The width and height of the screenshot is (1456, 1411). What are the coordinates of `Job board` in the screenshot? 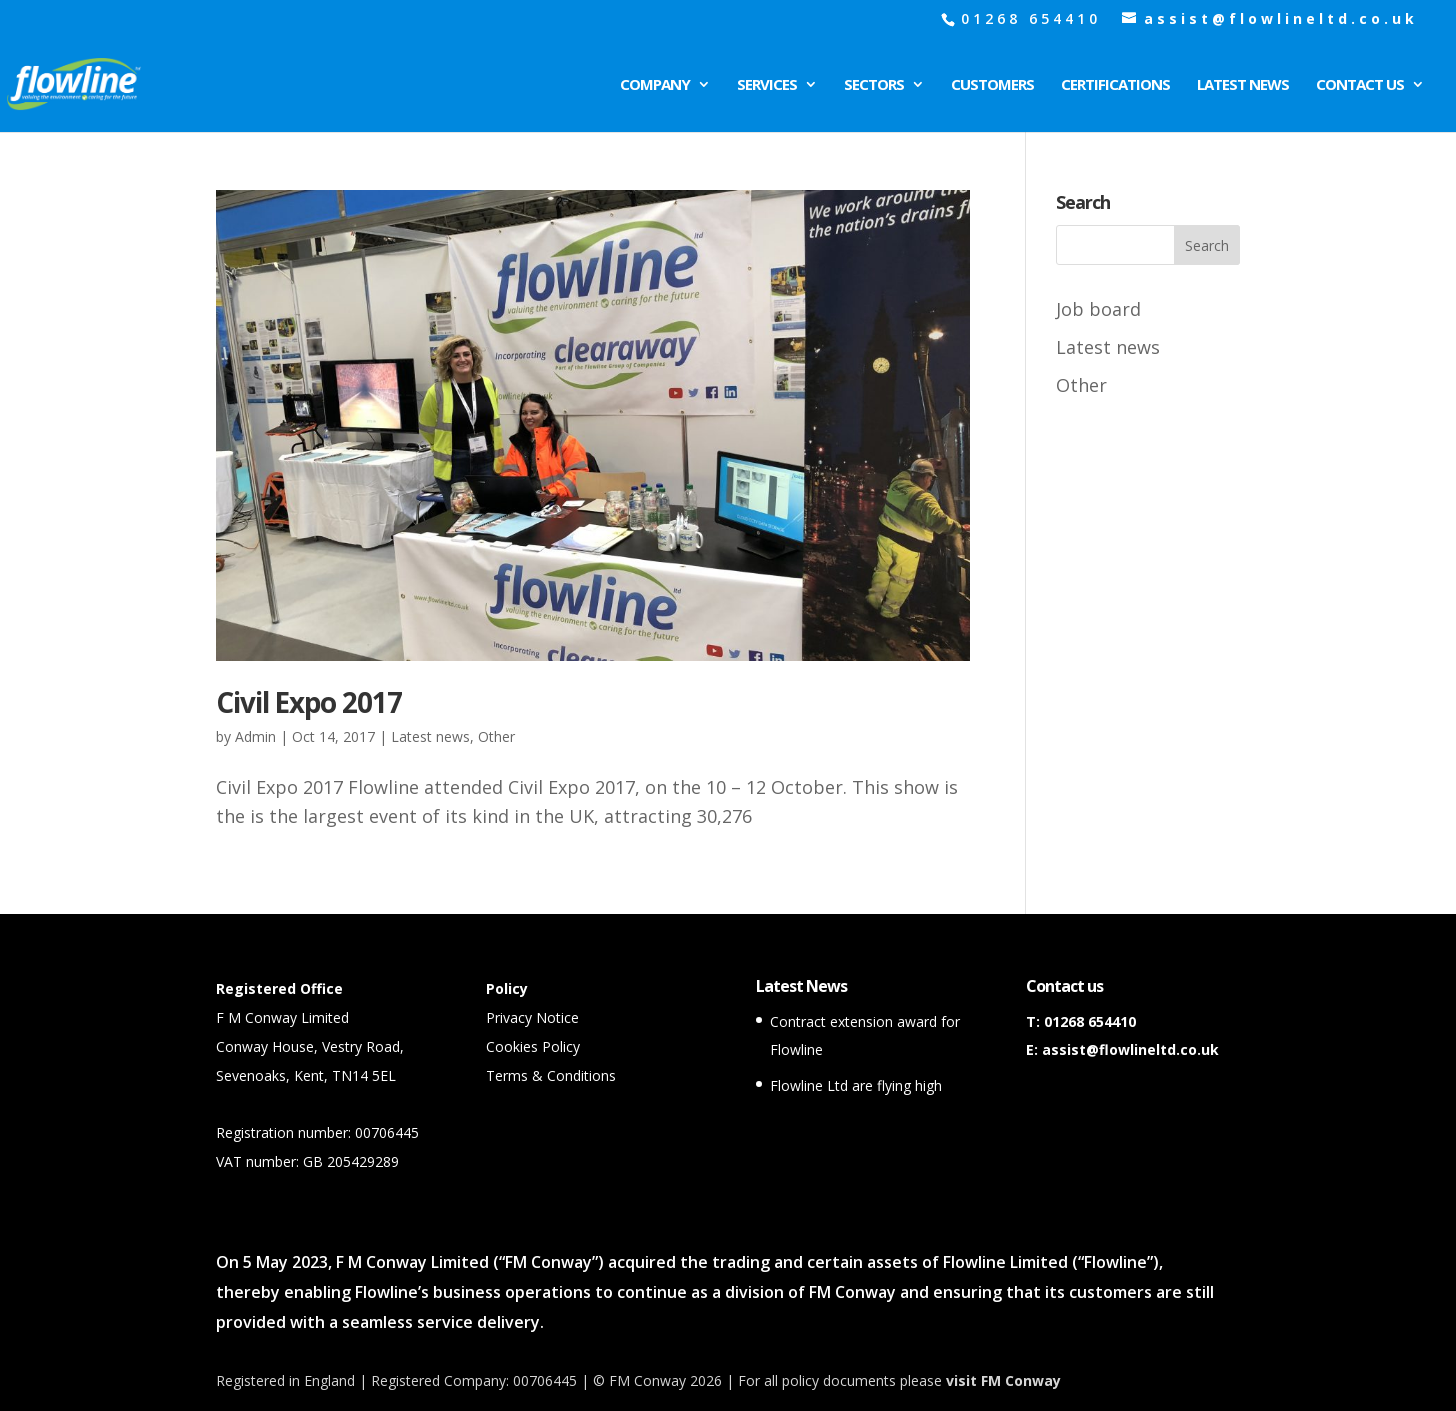 It's located at (1098, 309).